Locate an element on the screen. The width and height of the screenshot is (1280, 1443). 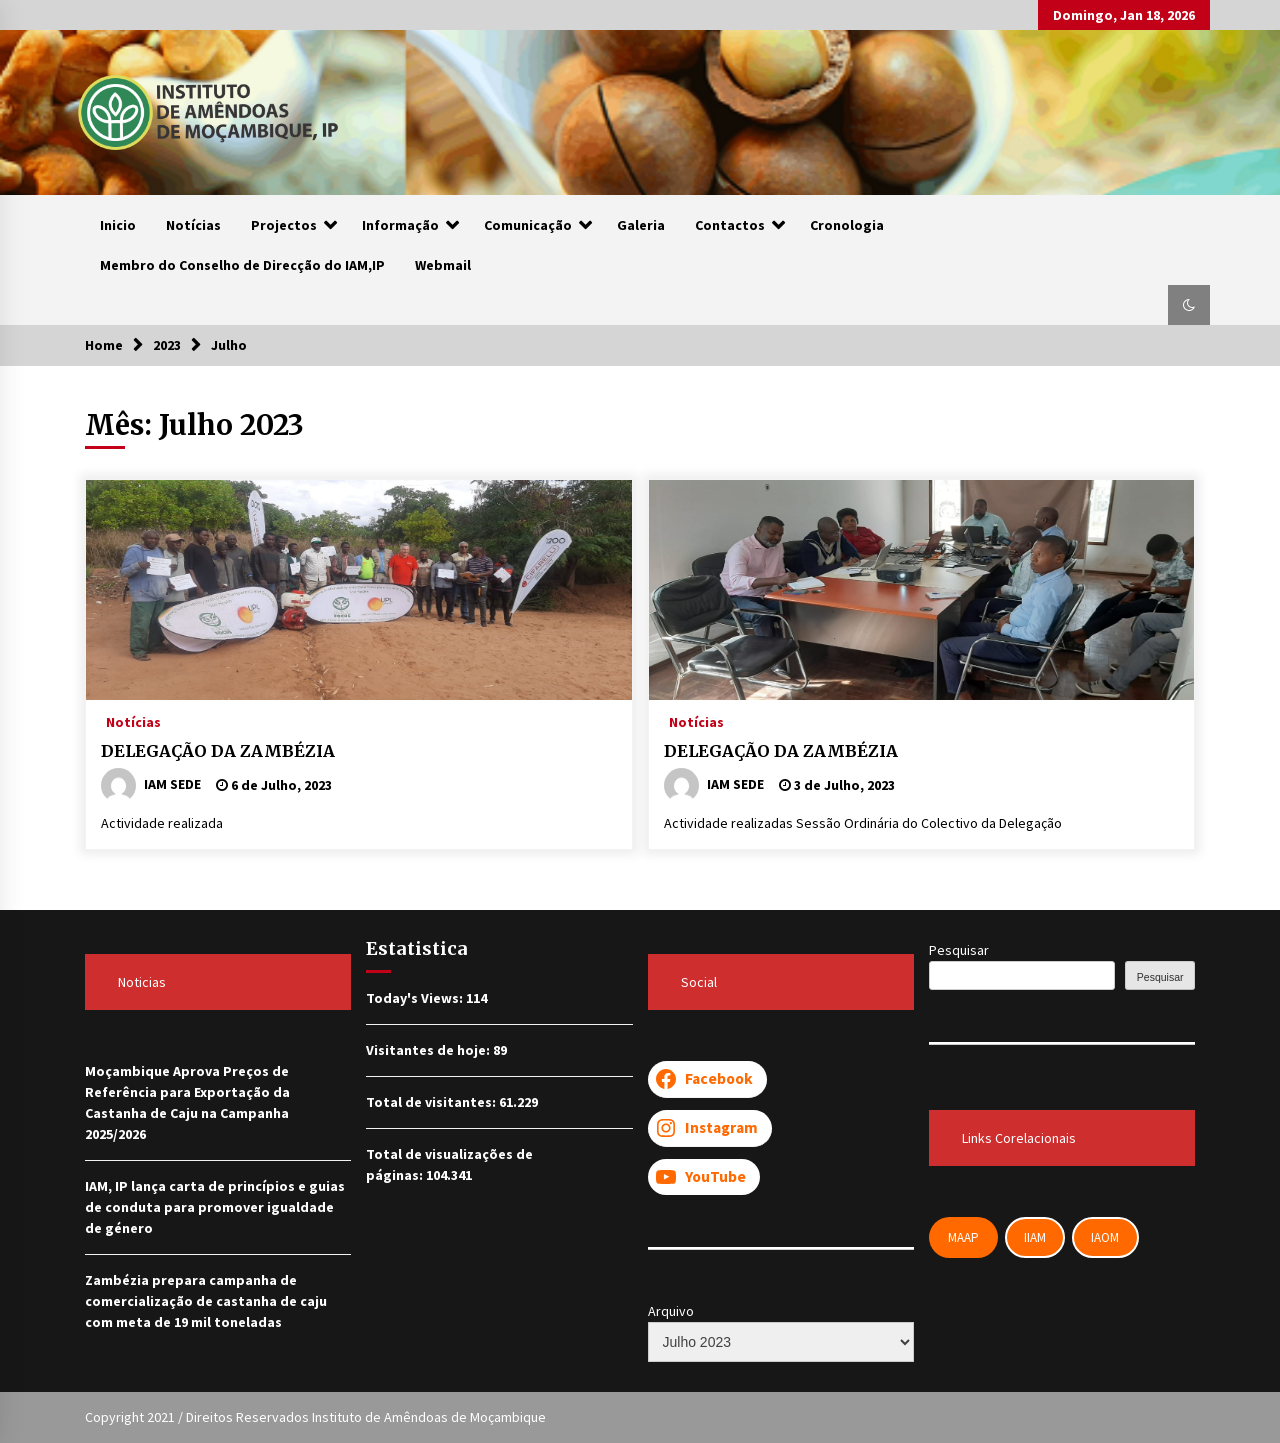
Informação is located at coordinates (400, 225).